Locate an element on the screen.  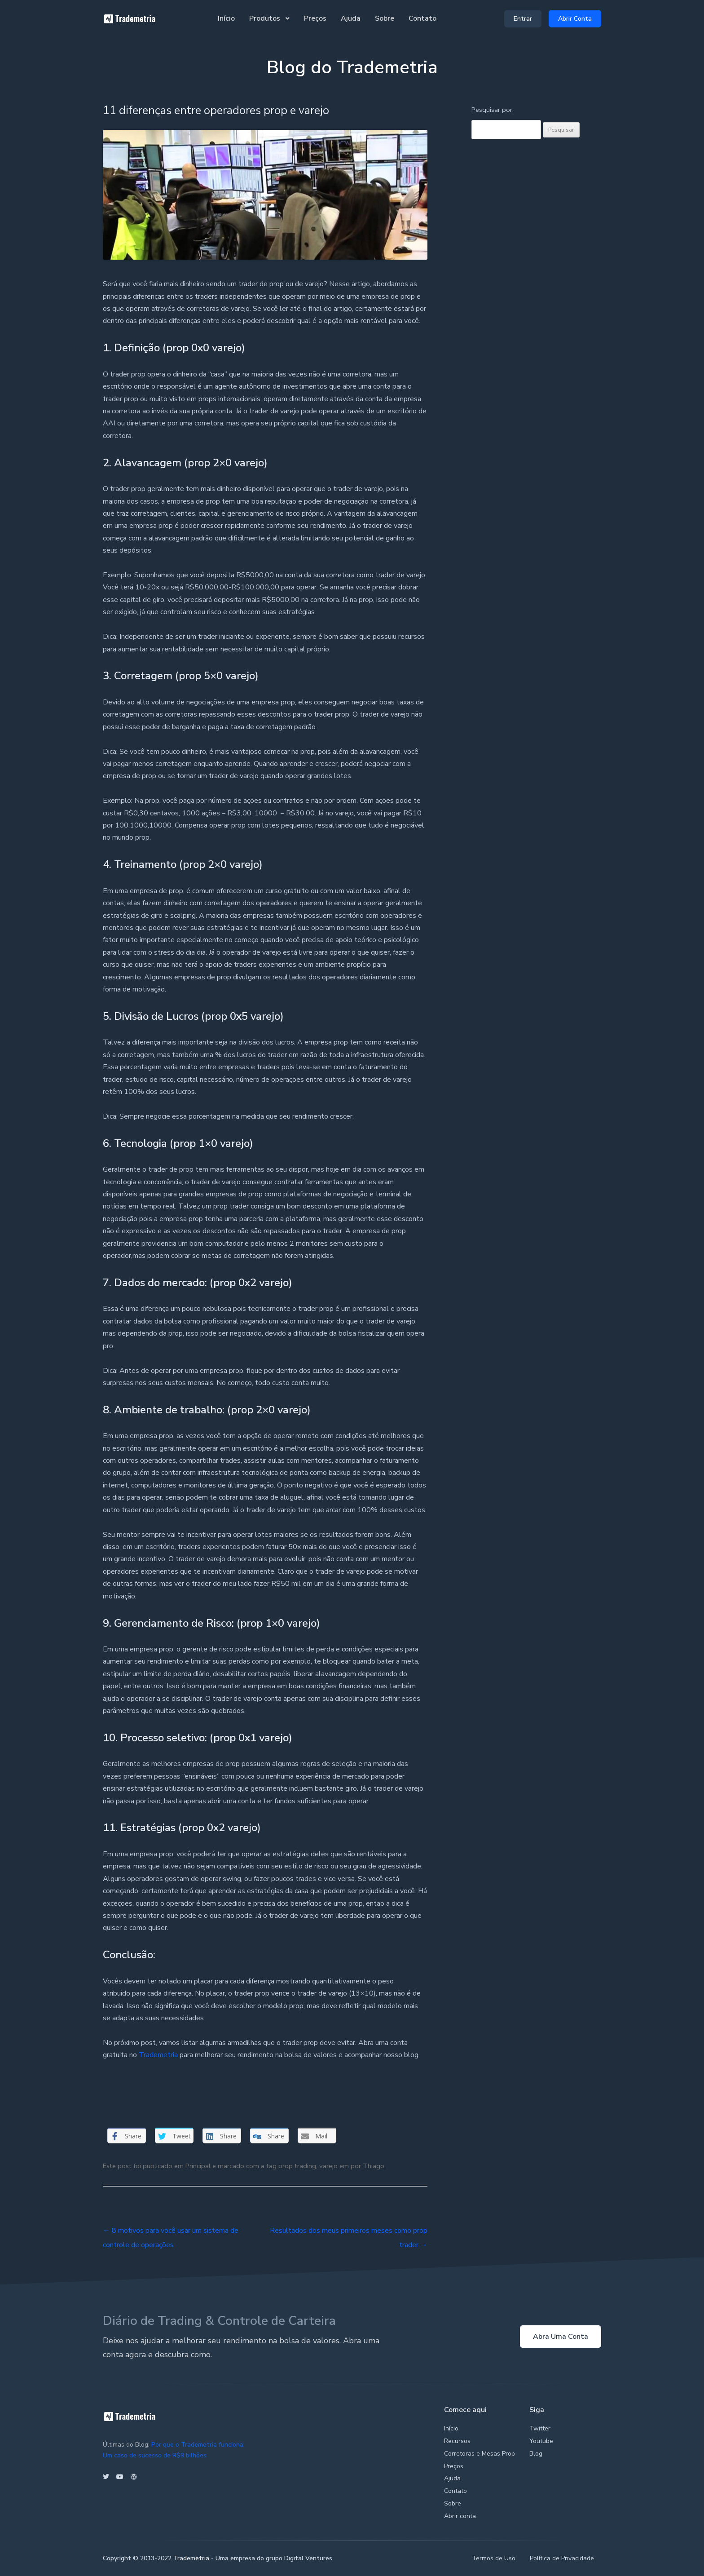
Principal is located at coordinates (198, 2165).